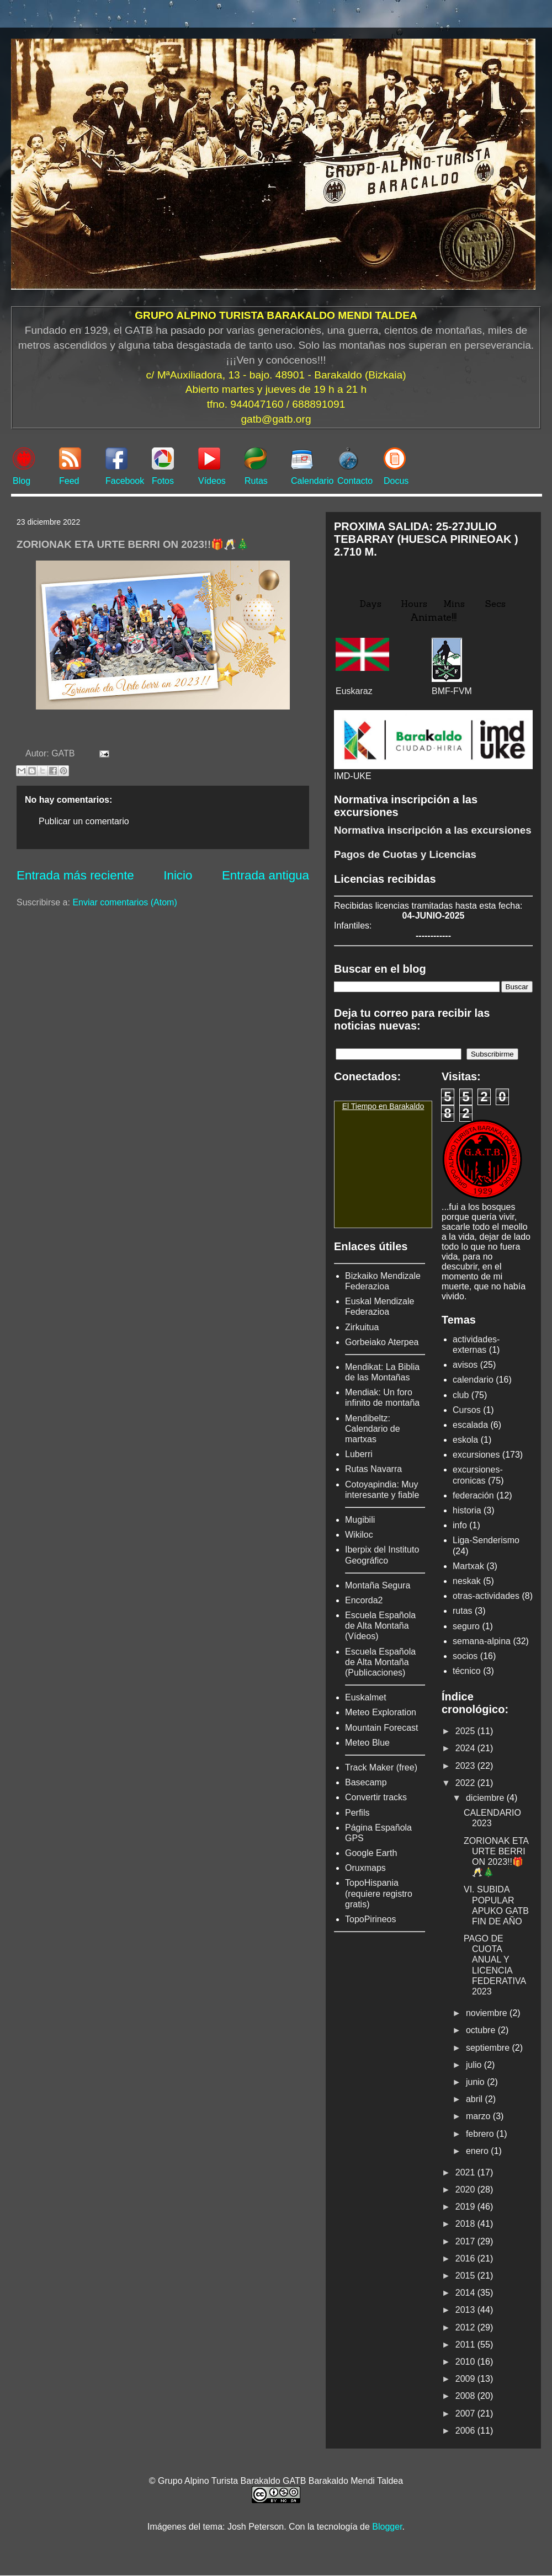 Image resolution: width=552 pixels, height=2576 pixels. What do you see at coordinates (380, 1625) in the screenshot?
I see `Escuela Española de Alta Montaña (Vídeos)` at bounding box center [380, 1625].